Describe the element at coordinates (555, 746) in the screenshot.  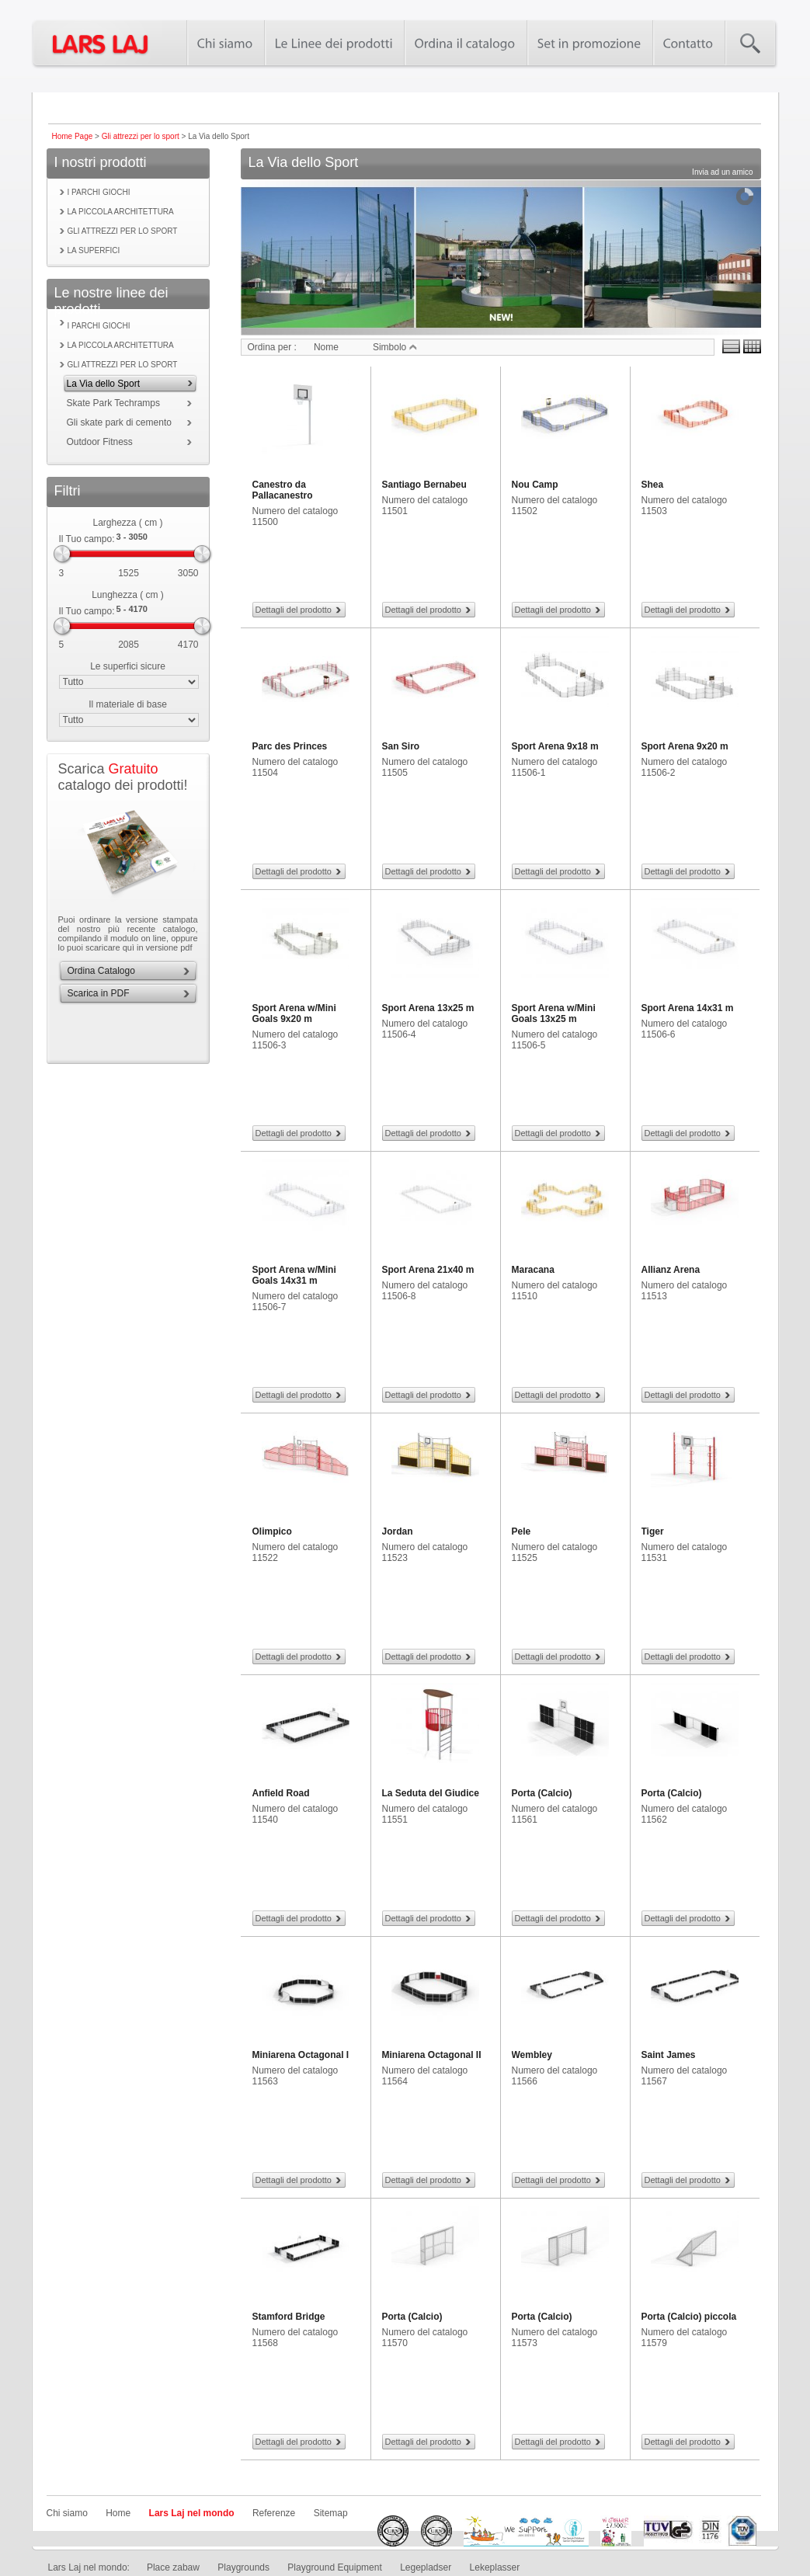
I see `Sport Arena 9x18 m` at that location.